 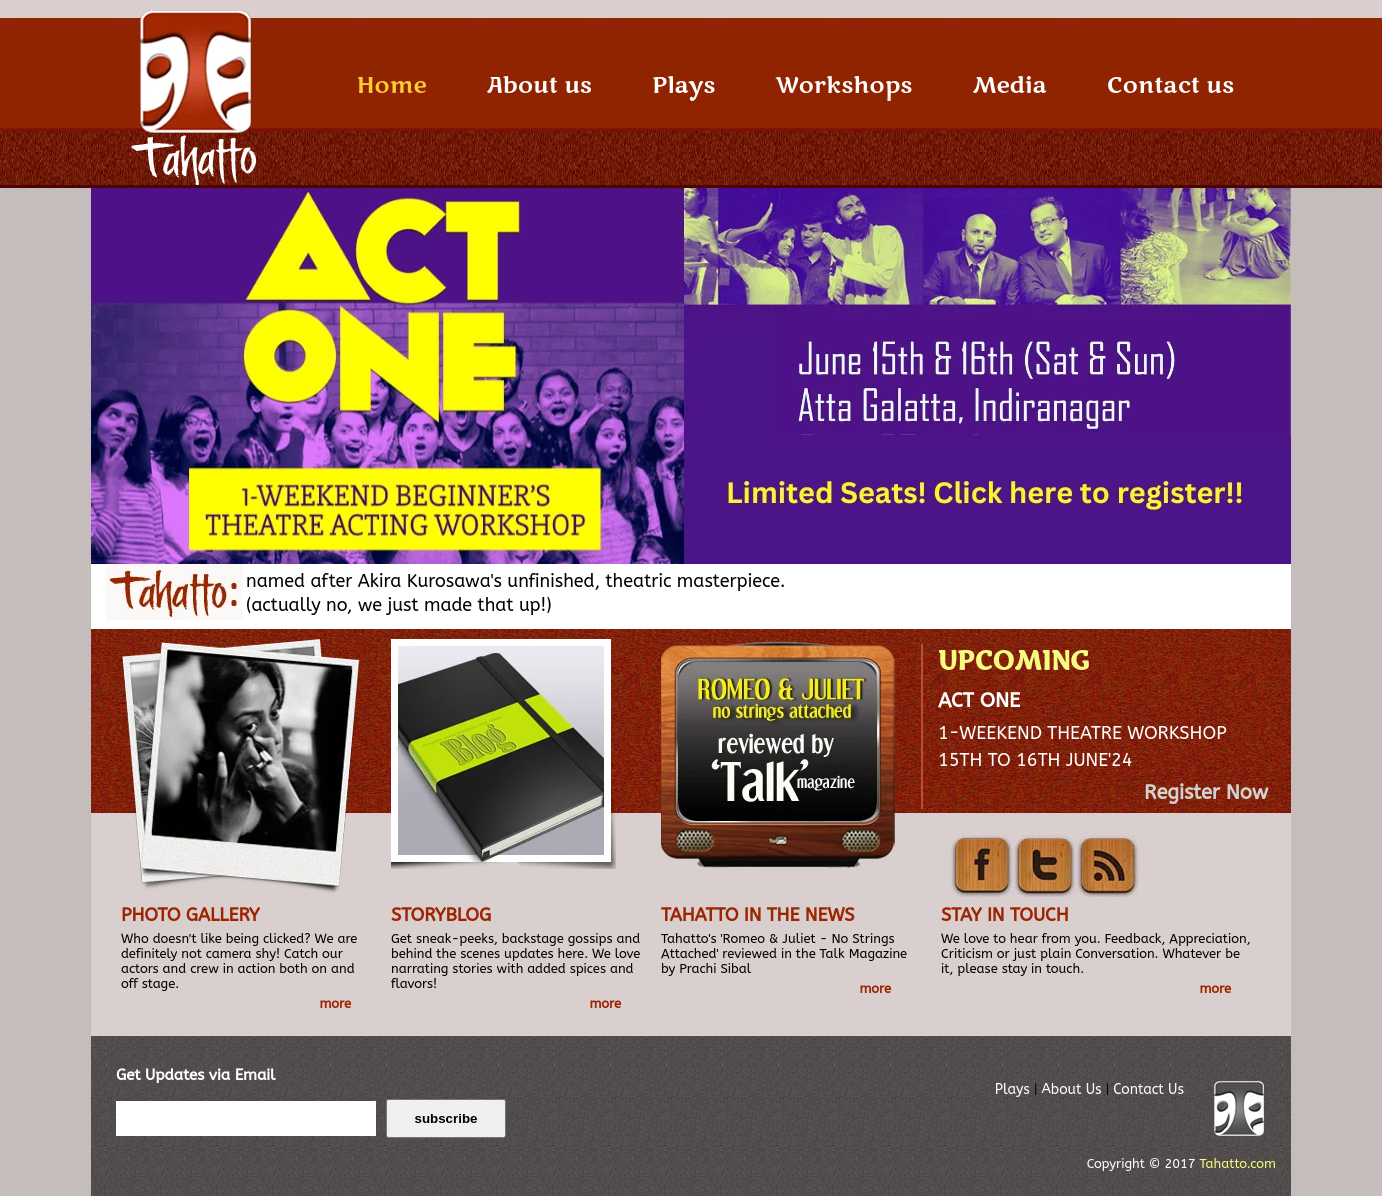 I want to click on Media, so click(x=1009, y=85).